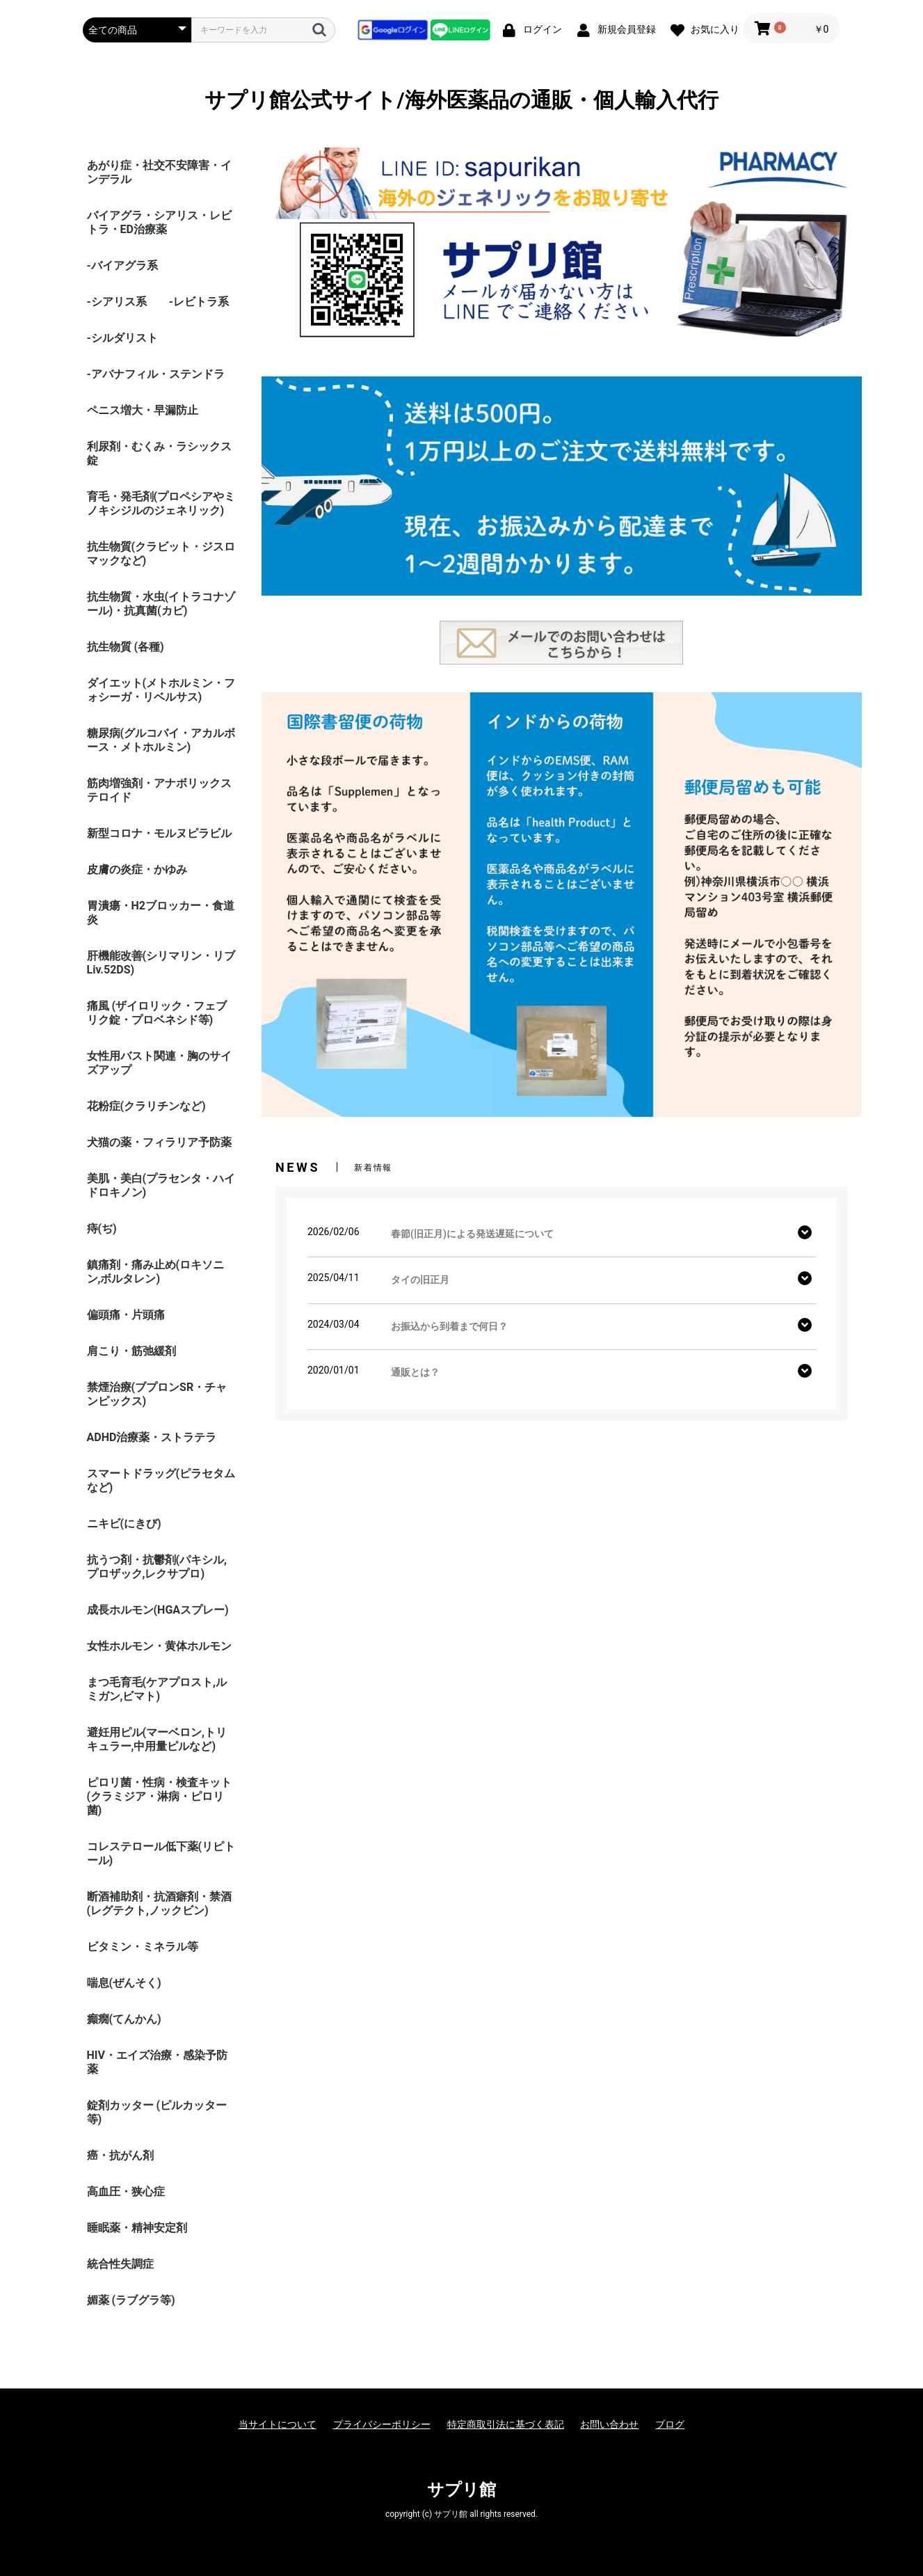  I want to click on 女性ホルモン・黄体ホルモン, so click(159, 1646).